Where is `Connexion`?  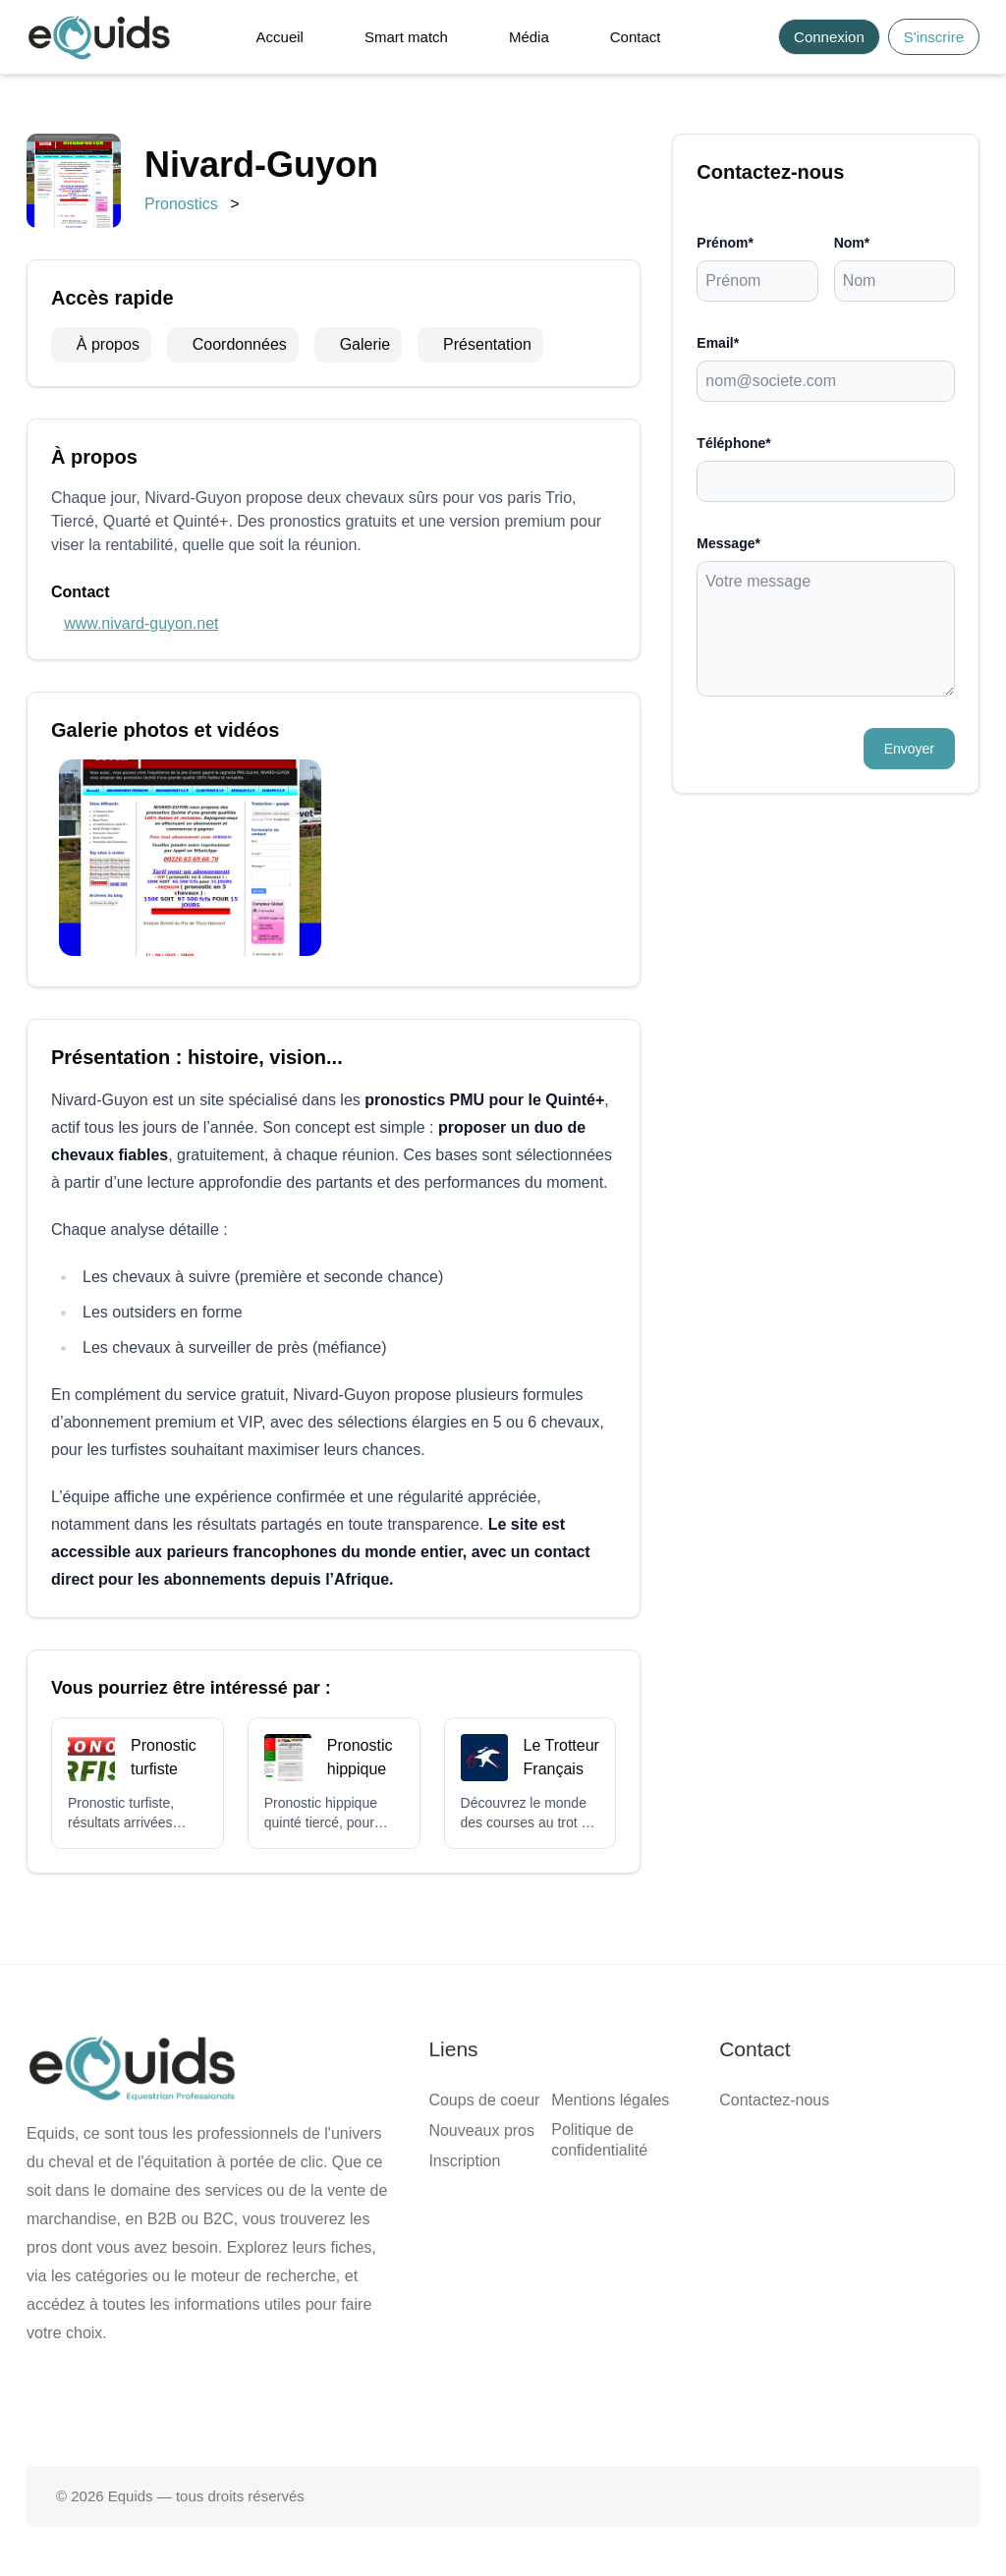
Connexion is located at coordinates (829, 36).